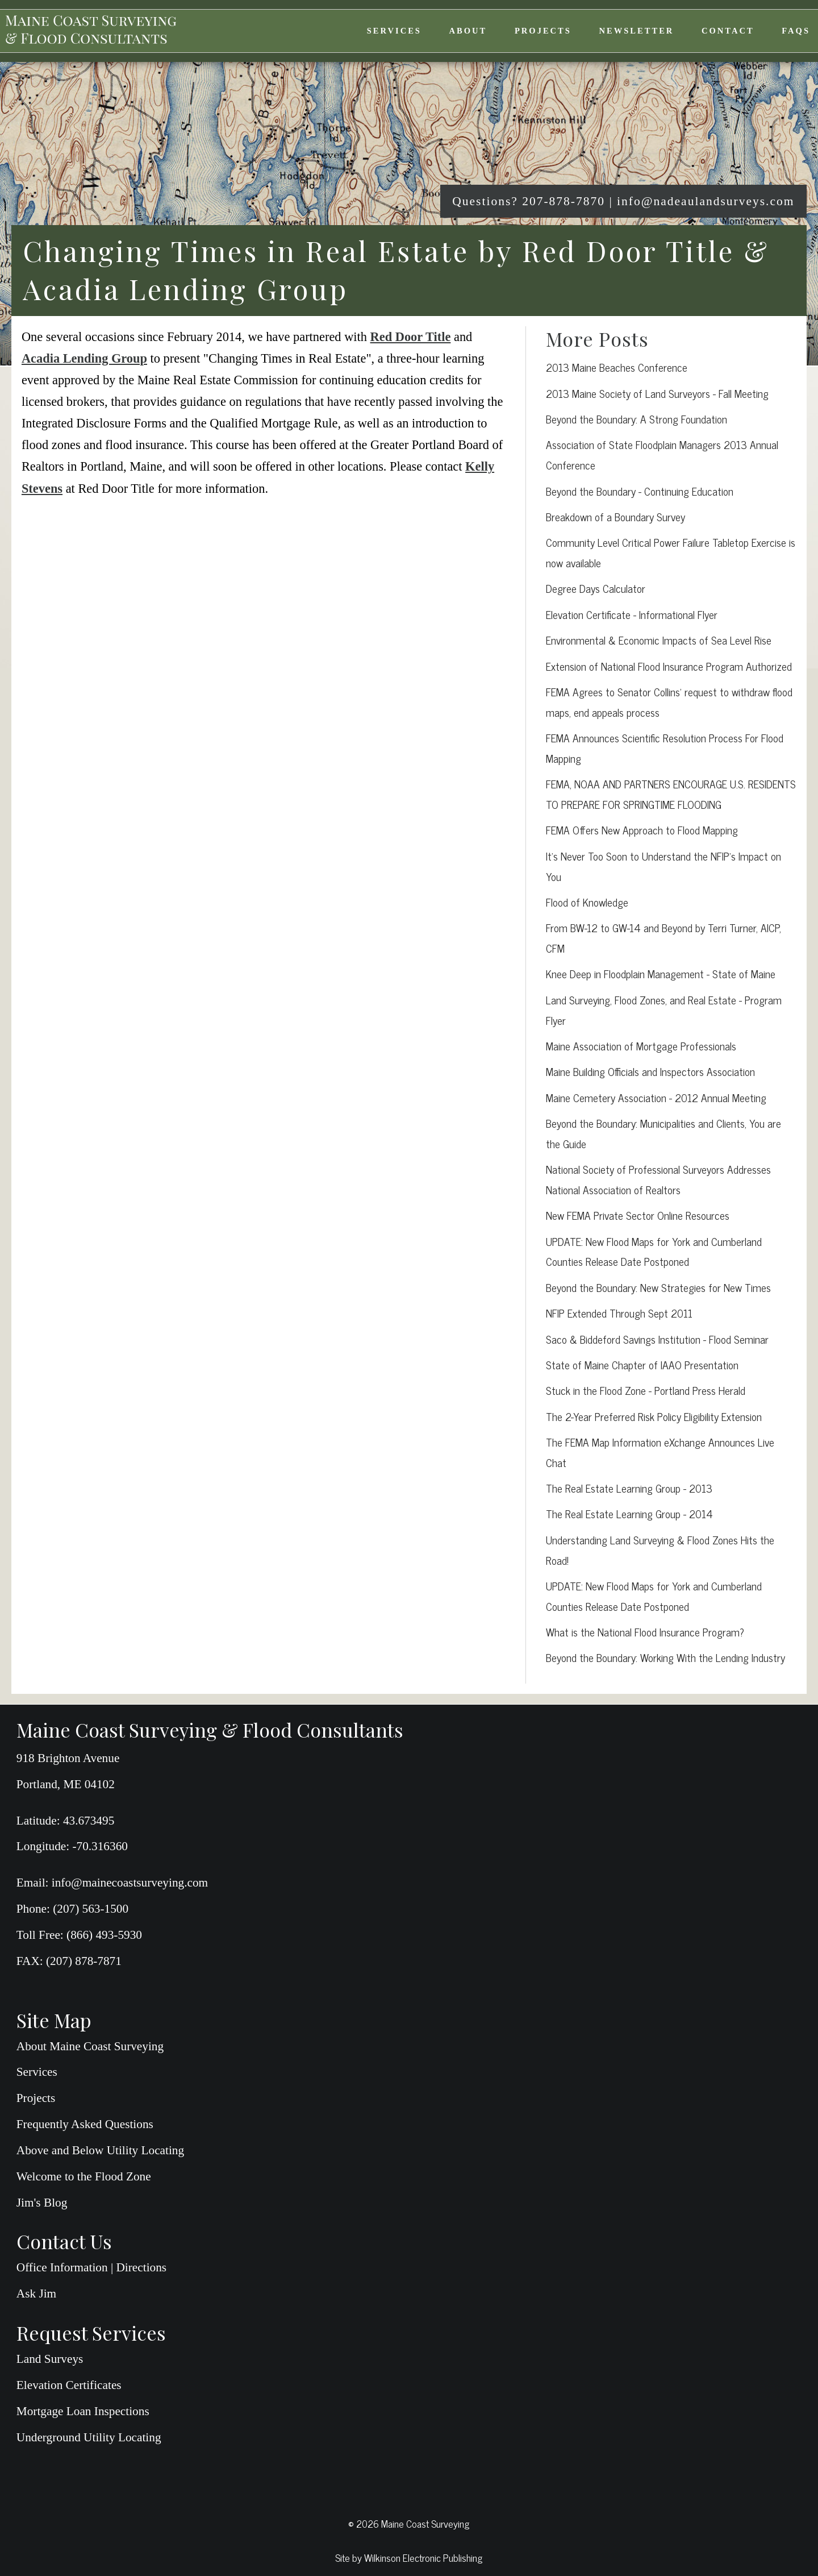 This screenshot has width=818, height=2576. What do you see at coordinates (654, 1416) in the screenshot?
I see `The 2-Year Preferred Risk Policy Eligibility Extension` at bounding box center [654, 1416].